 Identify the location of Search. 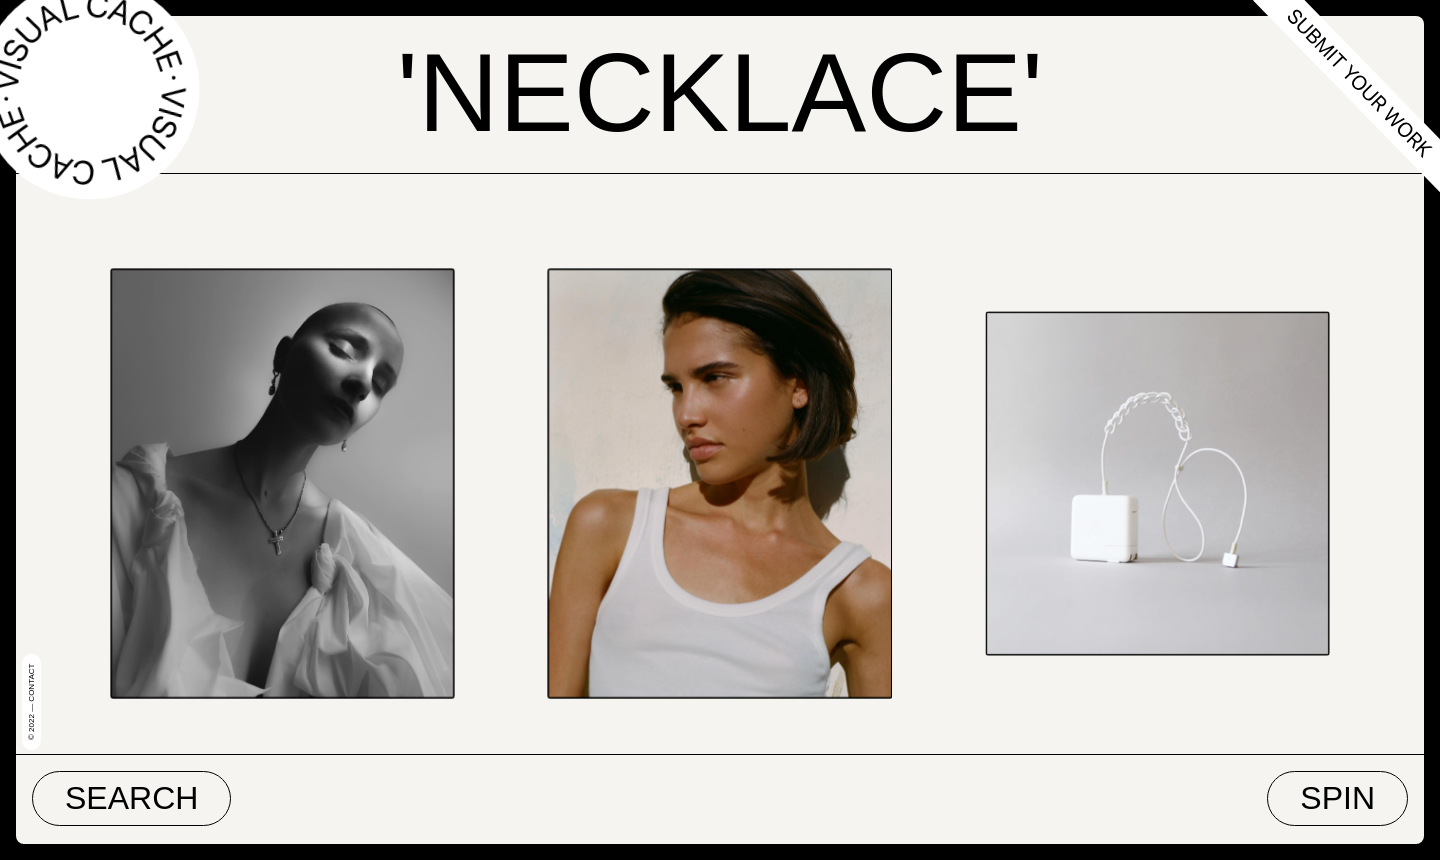
(131, 798).